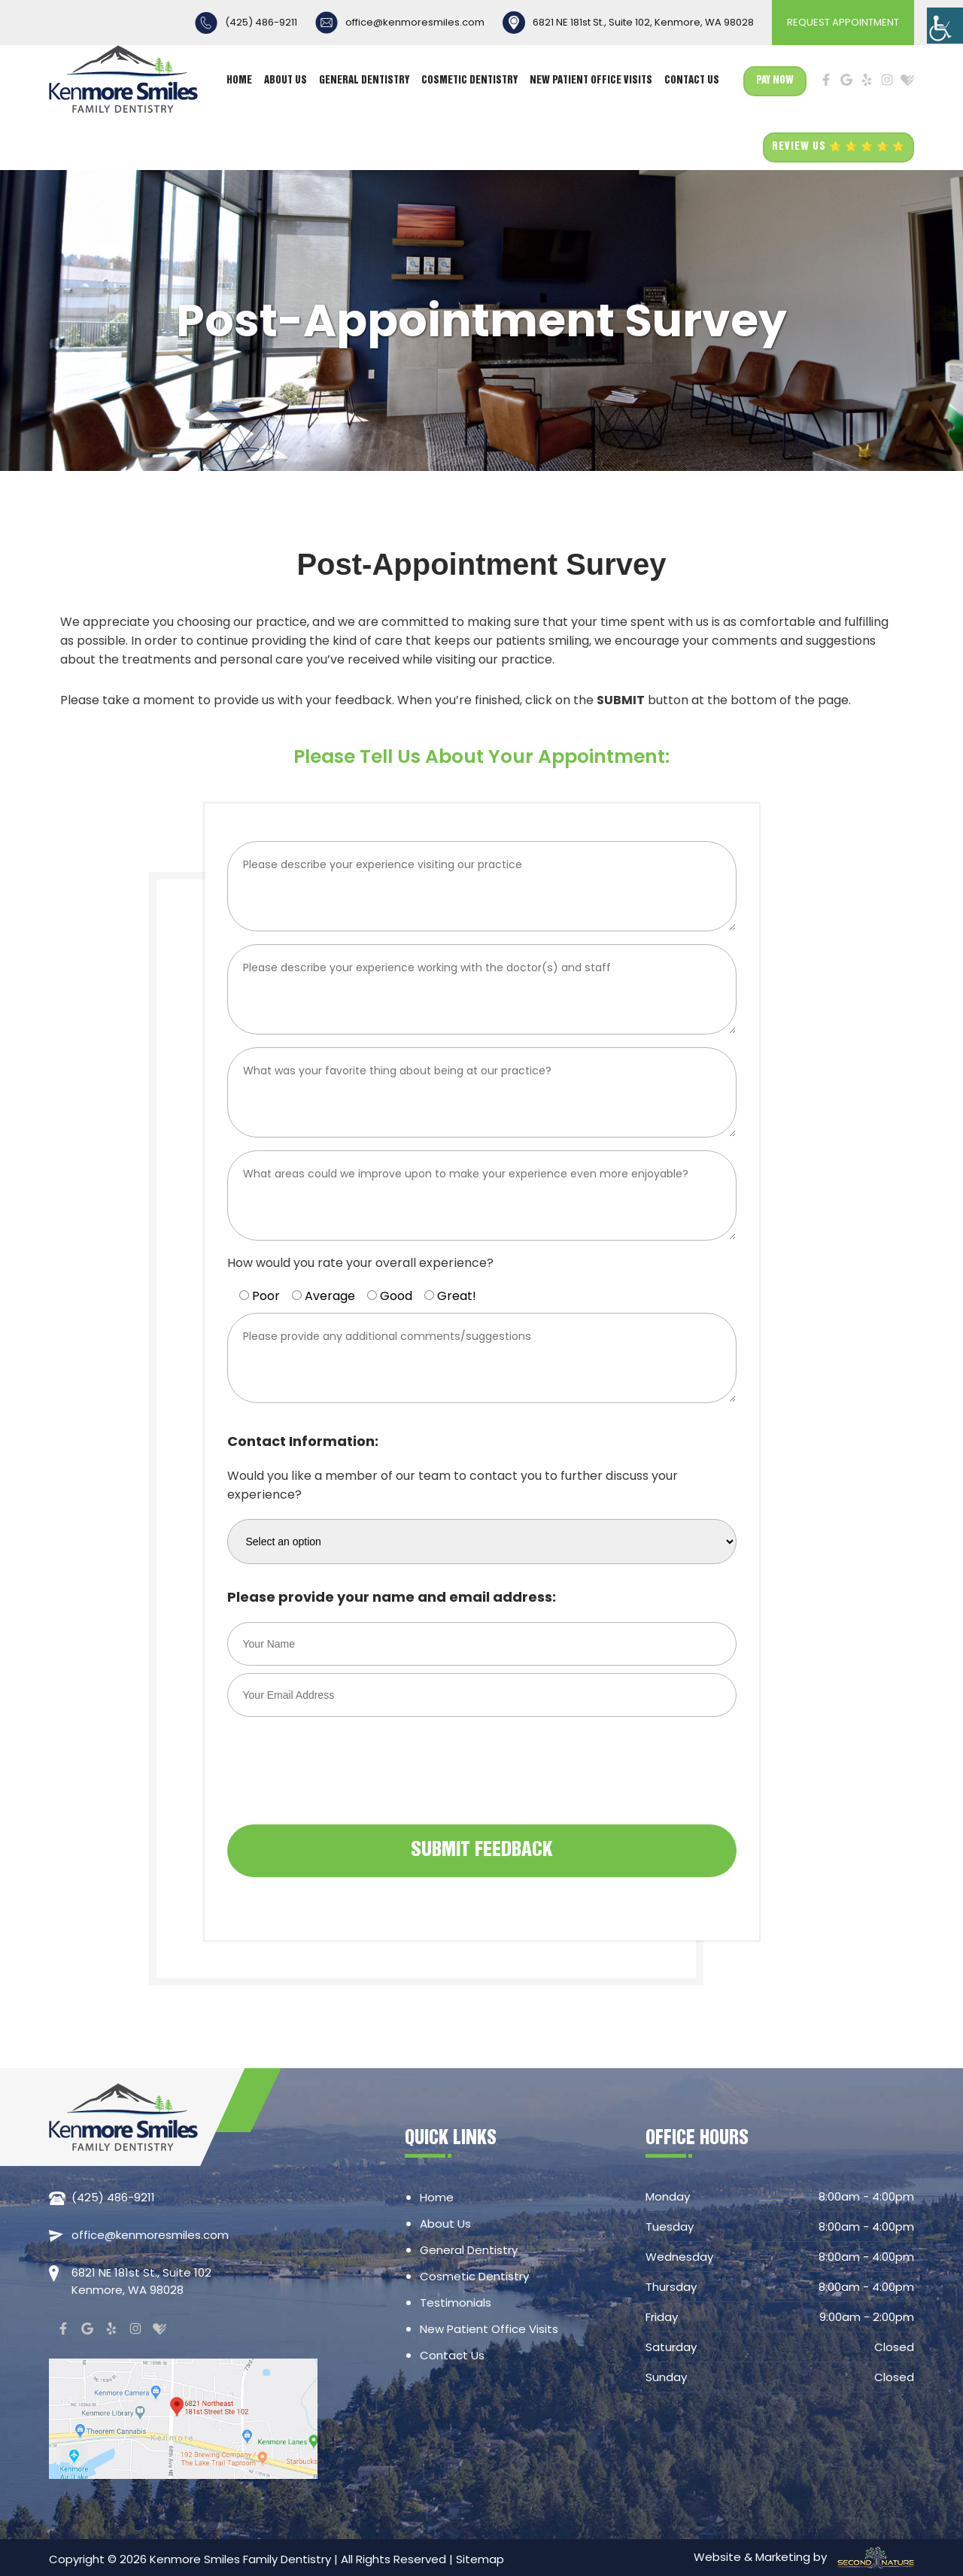 Image resolution: width=963 pixels, height=2576 pixels. Describe the element at coordinates (838, 146) in the screenshot. I see `REVIEW US` at that location.